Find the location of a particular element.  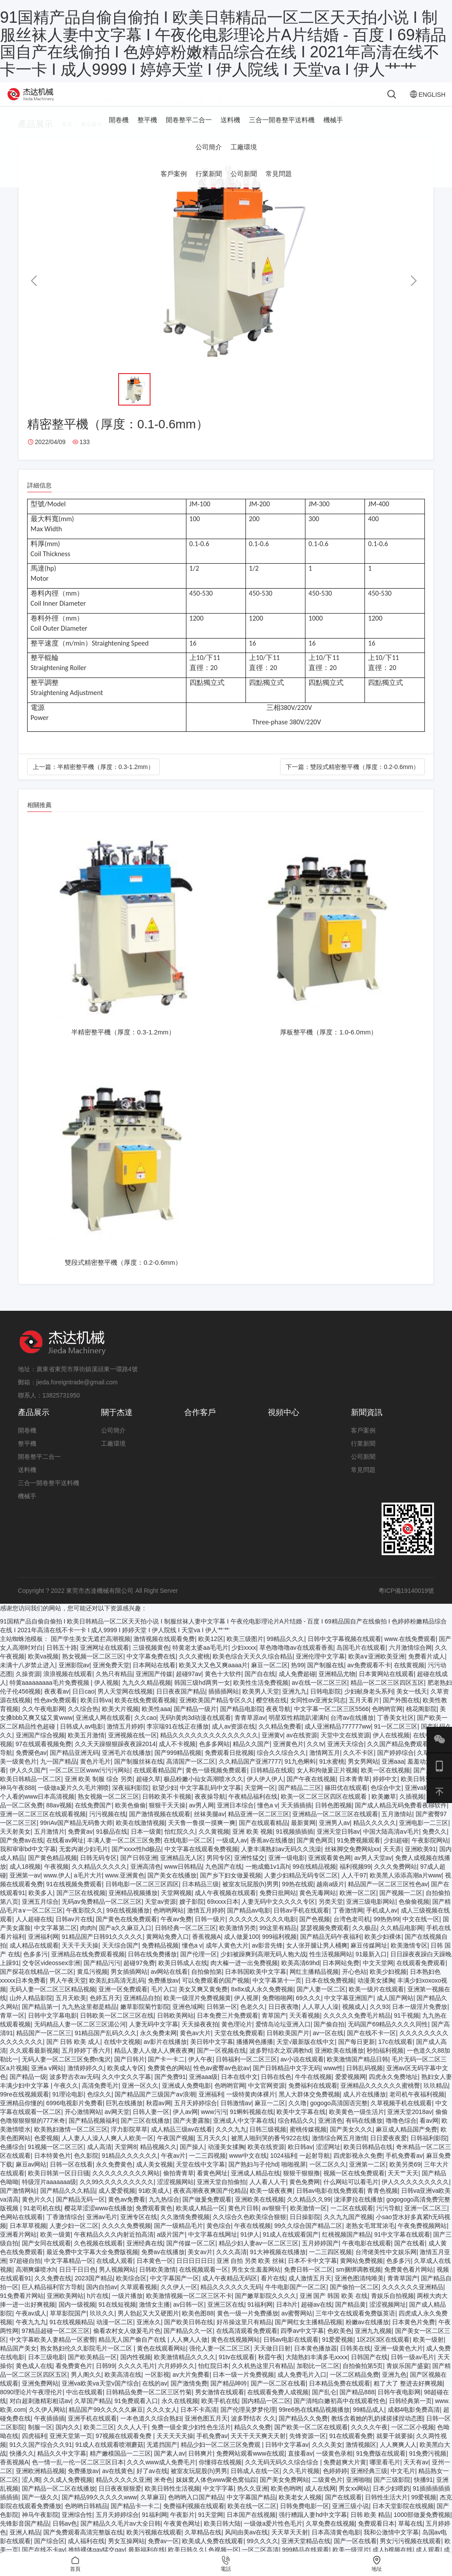

国产精品二三区 is located at coordinates (299, 1800).